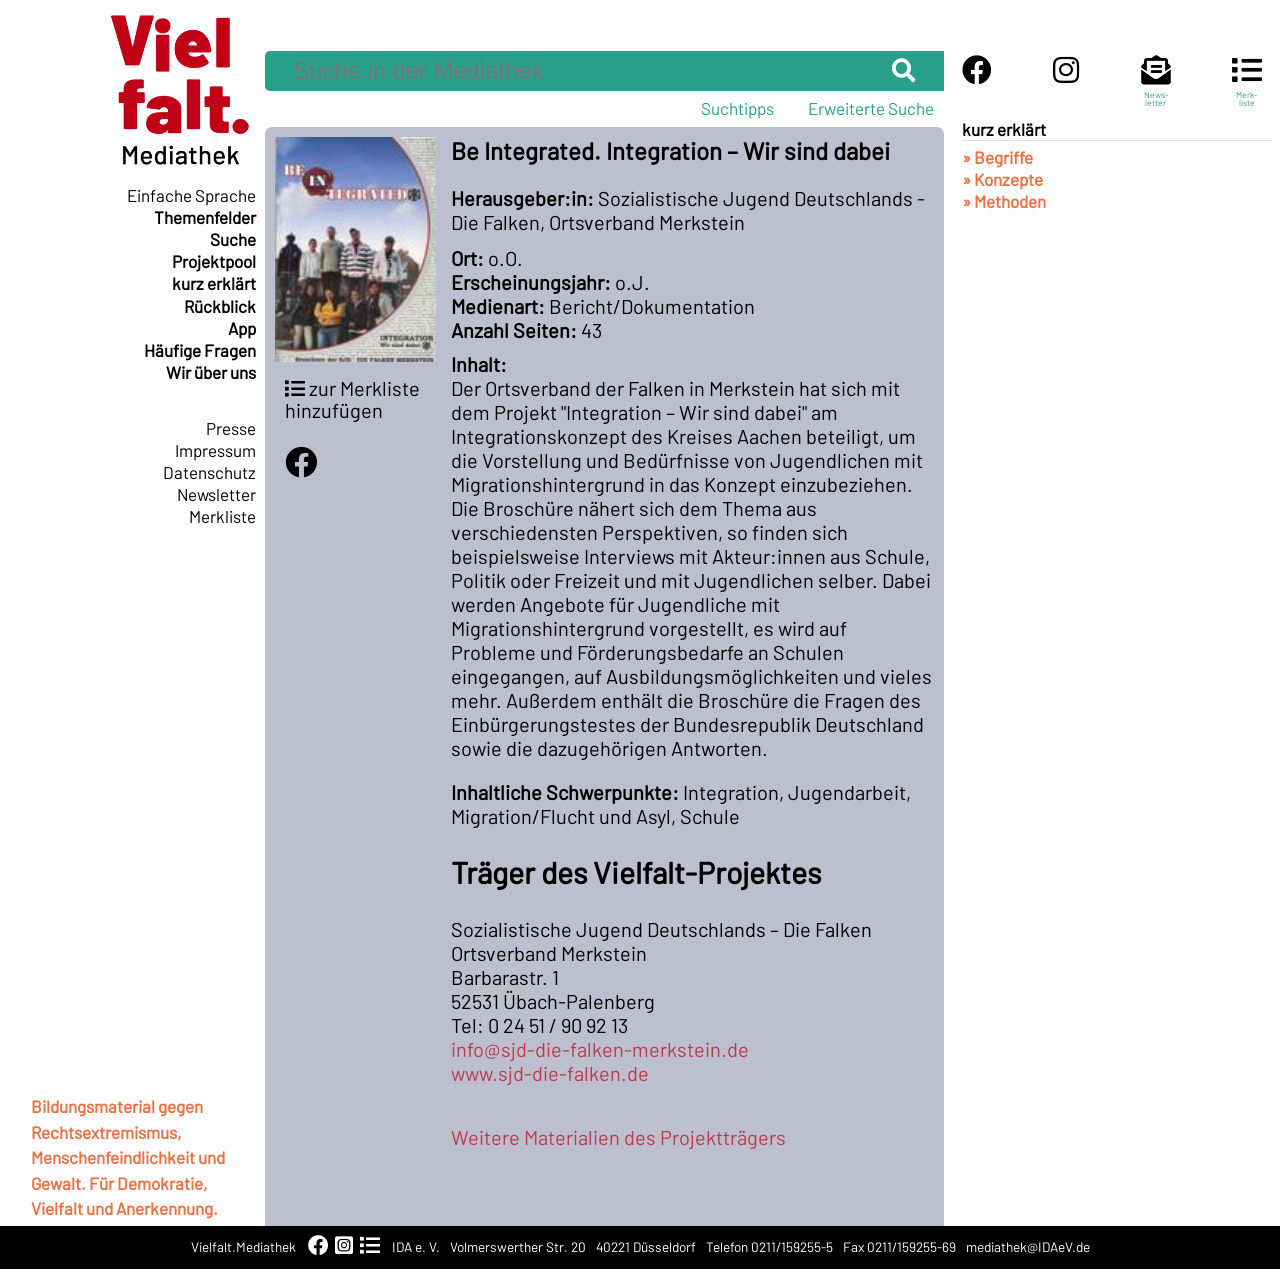 The image size is (1280, 1269). Describe the element at coordinates (205, 217) in the screenshot. I see `Themenfelder` at that location.